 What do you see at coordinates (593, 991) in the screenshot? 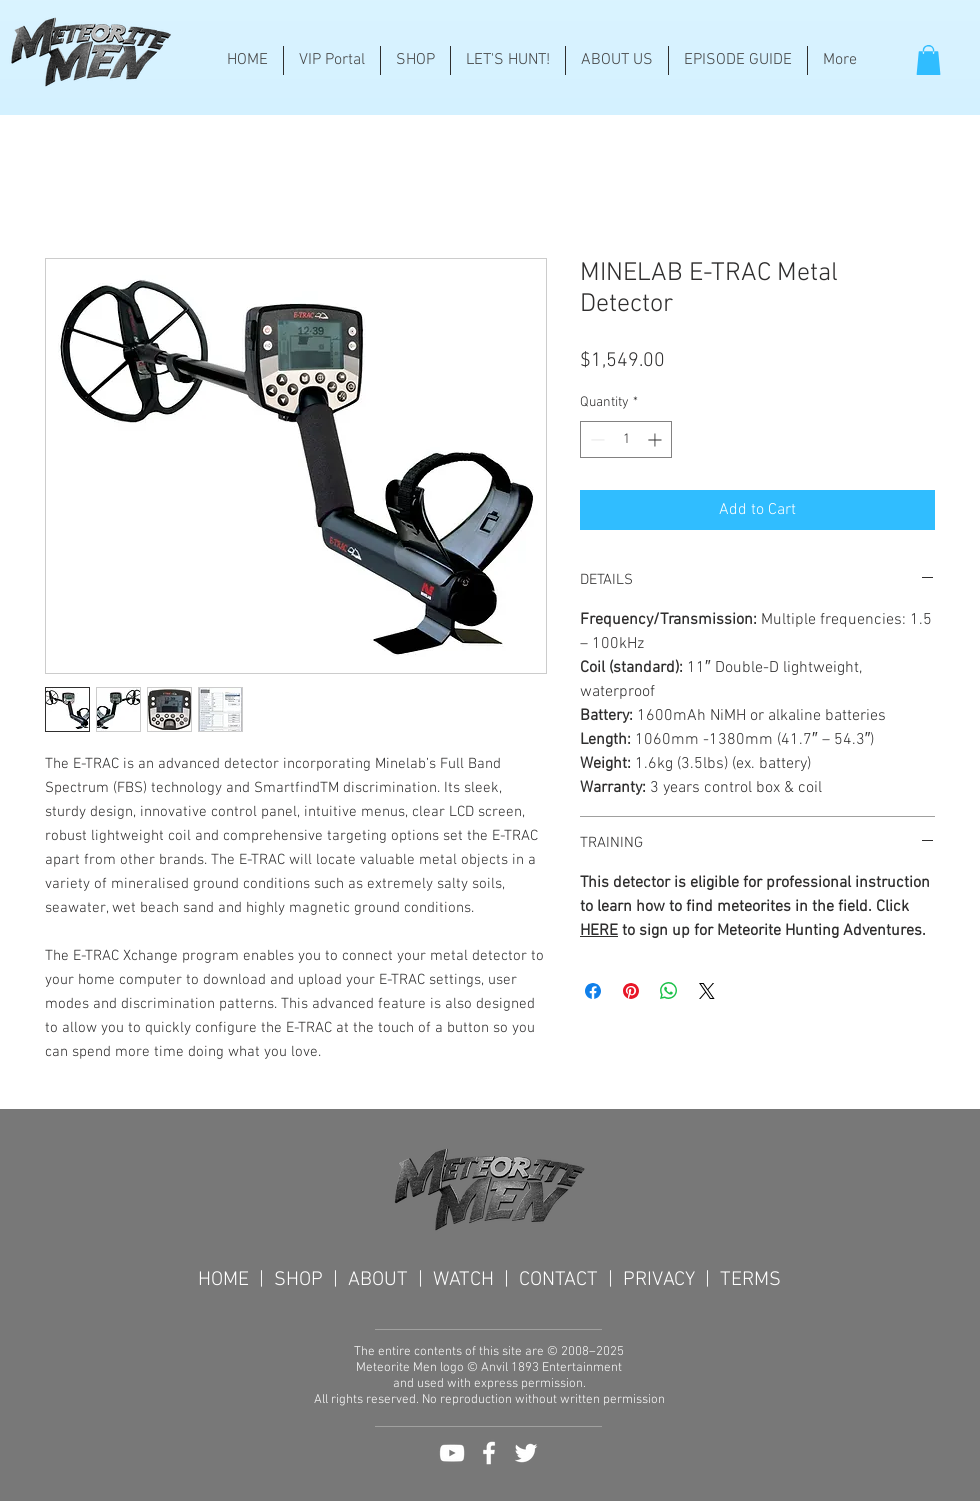
I see `[Share on Facebook]` at bounding box center [593, 991].